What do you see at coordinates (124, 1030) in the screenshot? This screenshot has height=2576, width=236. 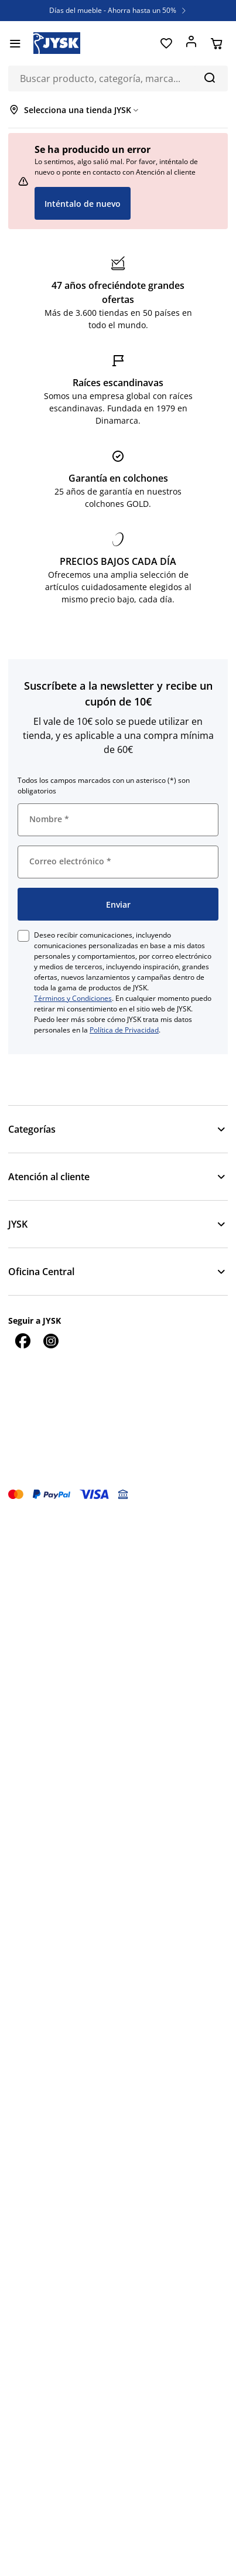 I see `Política de Privacidad` at bounding box center [124, 1030].